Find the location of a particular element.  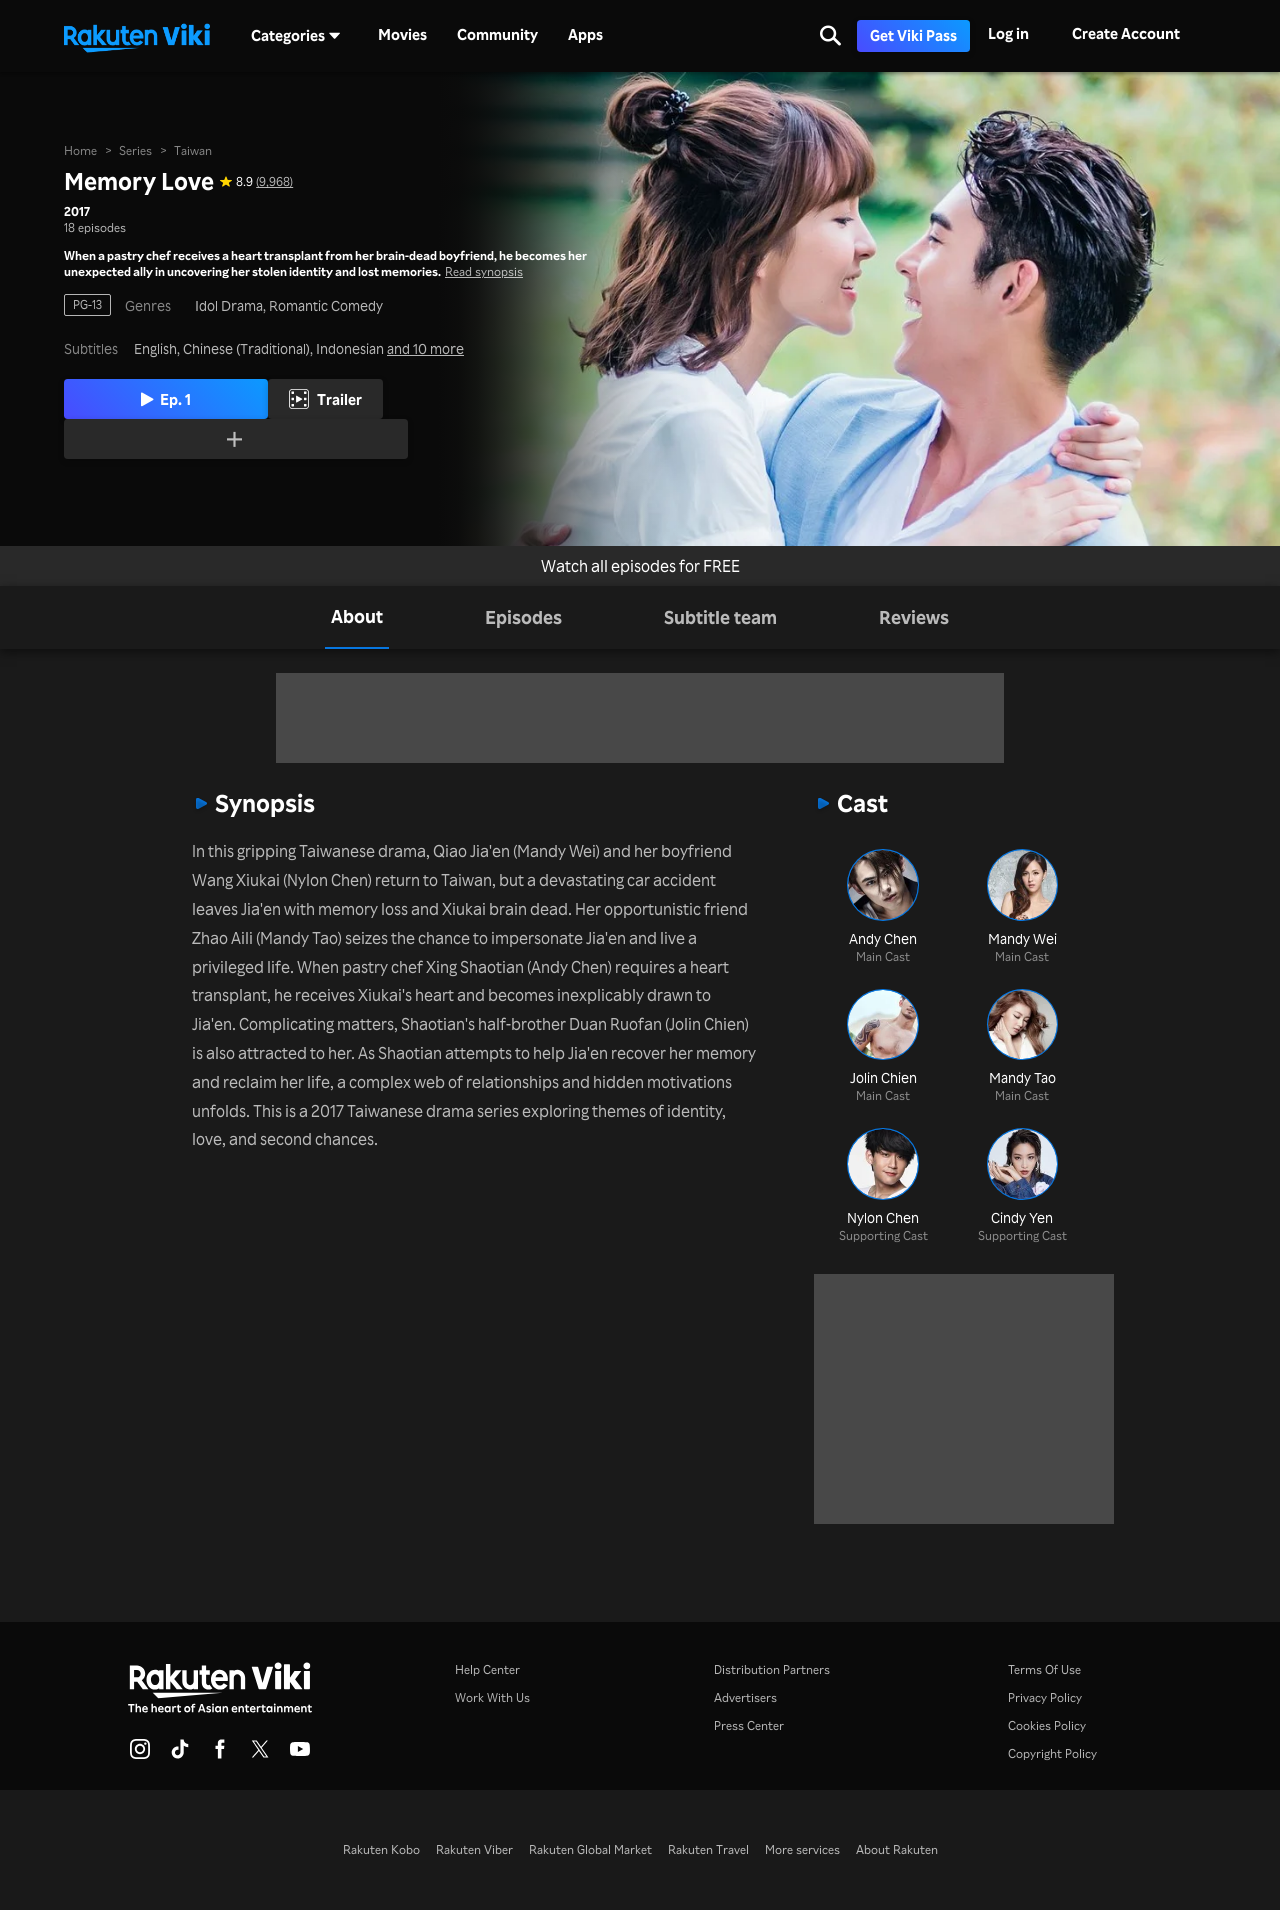

Apps is located at coordinates (585, 35).